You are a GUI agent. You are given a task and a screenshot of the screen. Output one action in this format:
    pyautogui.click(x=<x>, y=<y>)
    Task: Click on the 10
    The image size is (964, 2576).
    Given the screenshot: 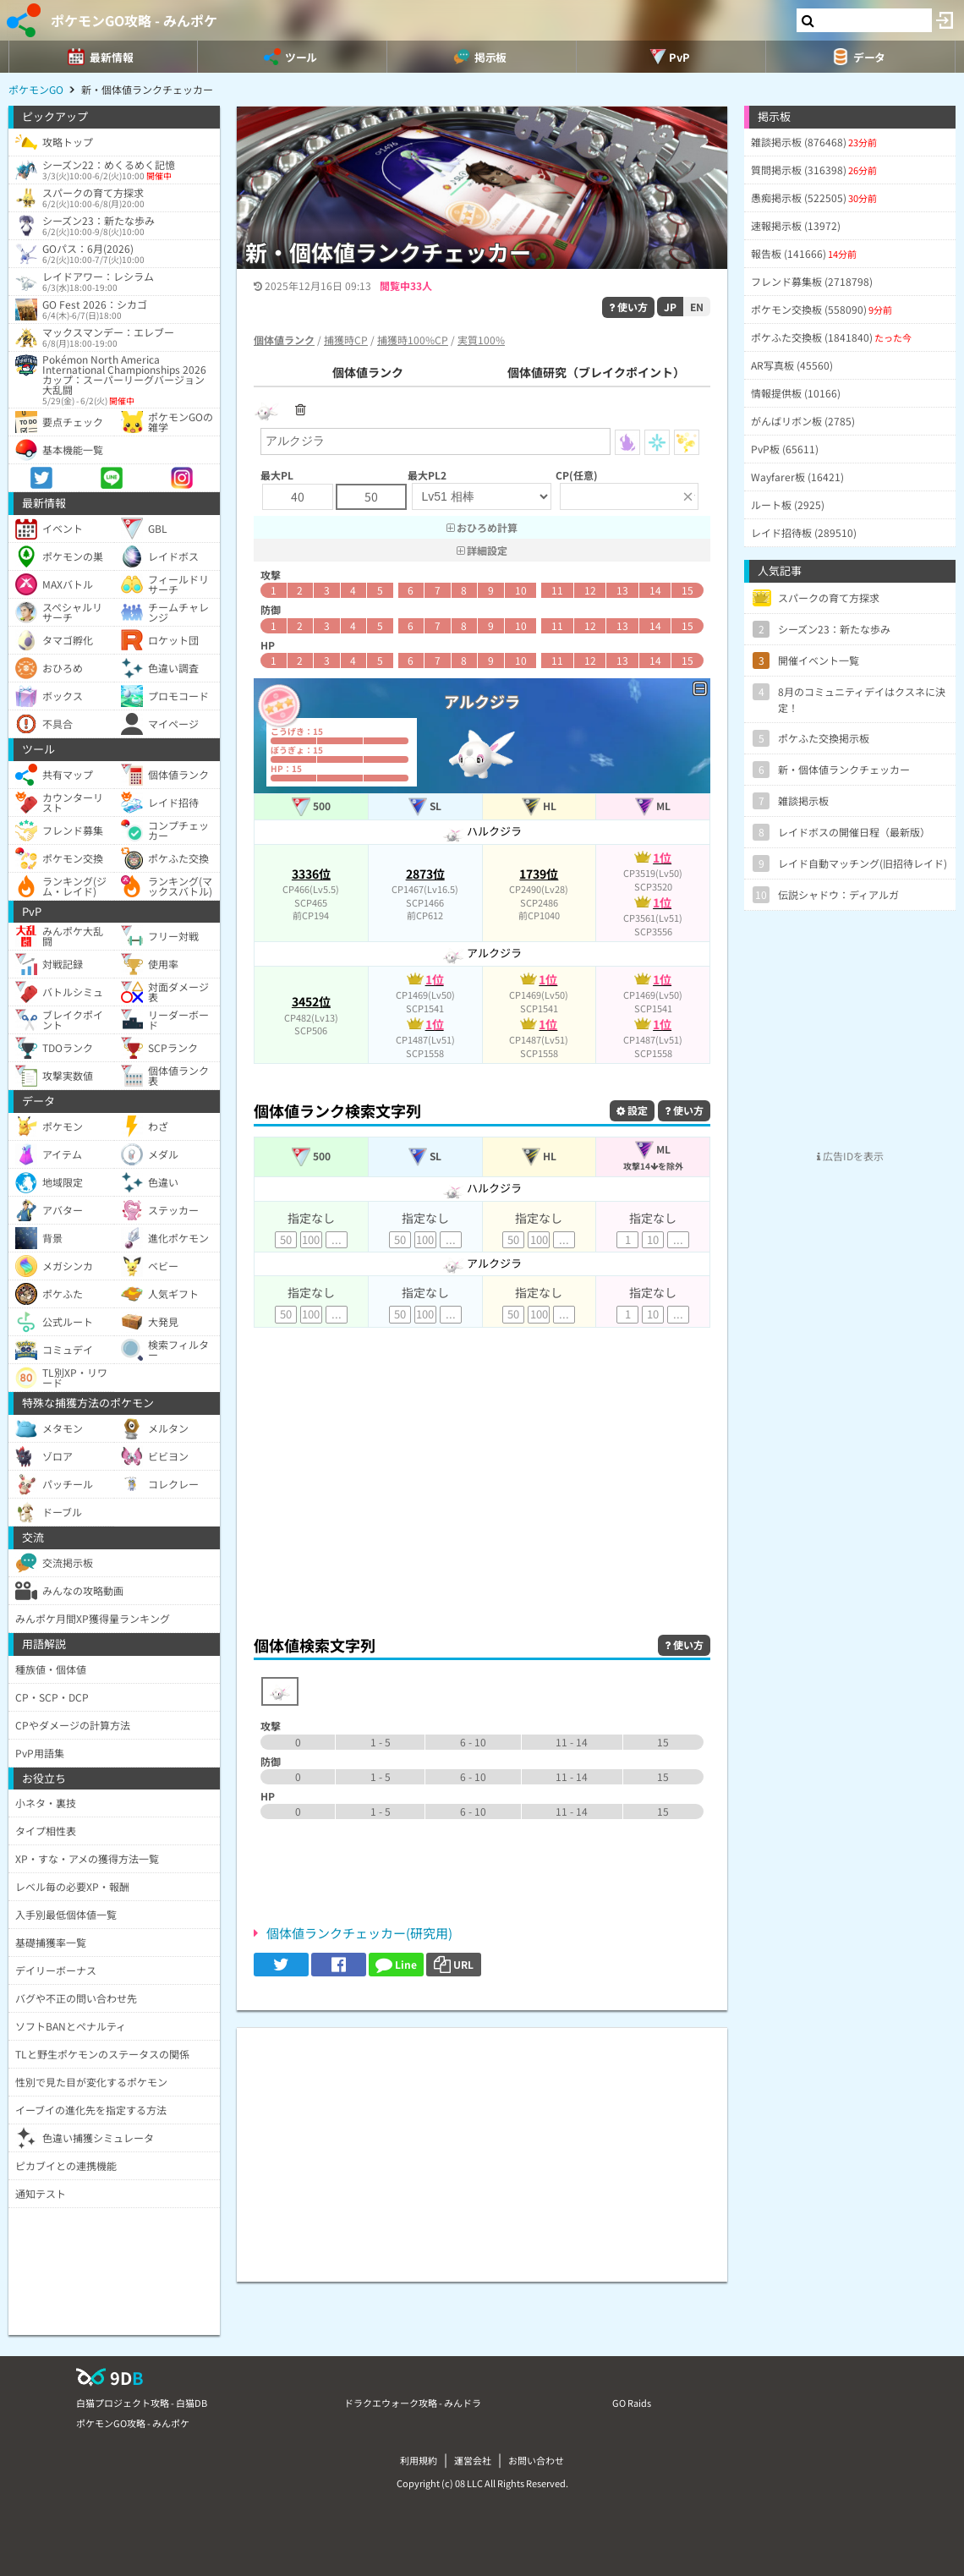 What is the action you would take?
    pyautogui.click(x=521, y=590)
    